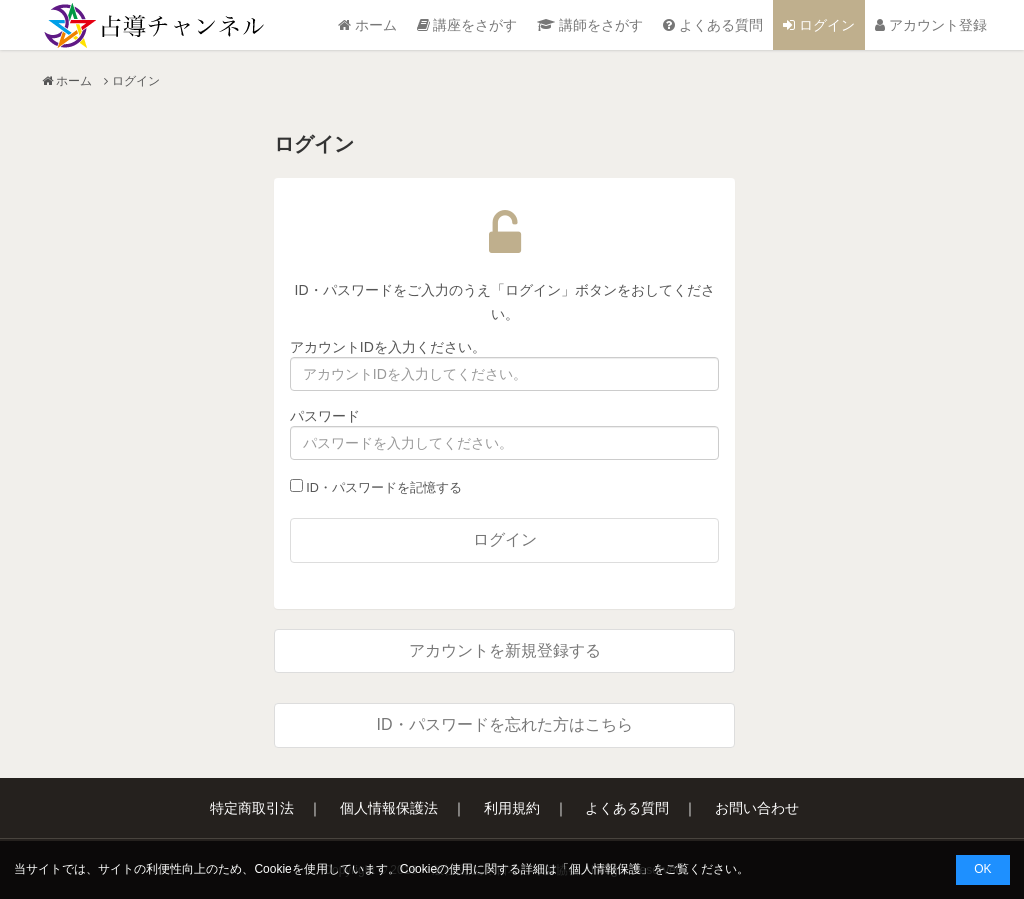  Describe the element at coordinates (512, 808) in the screenshot. I see `利用規約` at that location.